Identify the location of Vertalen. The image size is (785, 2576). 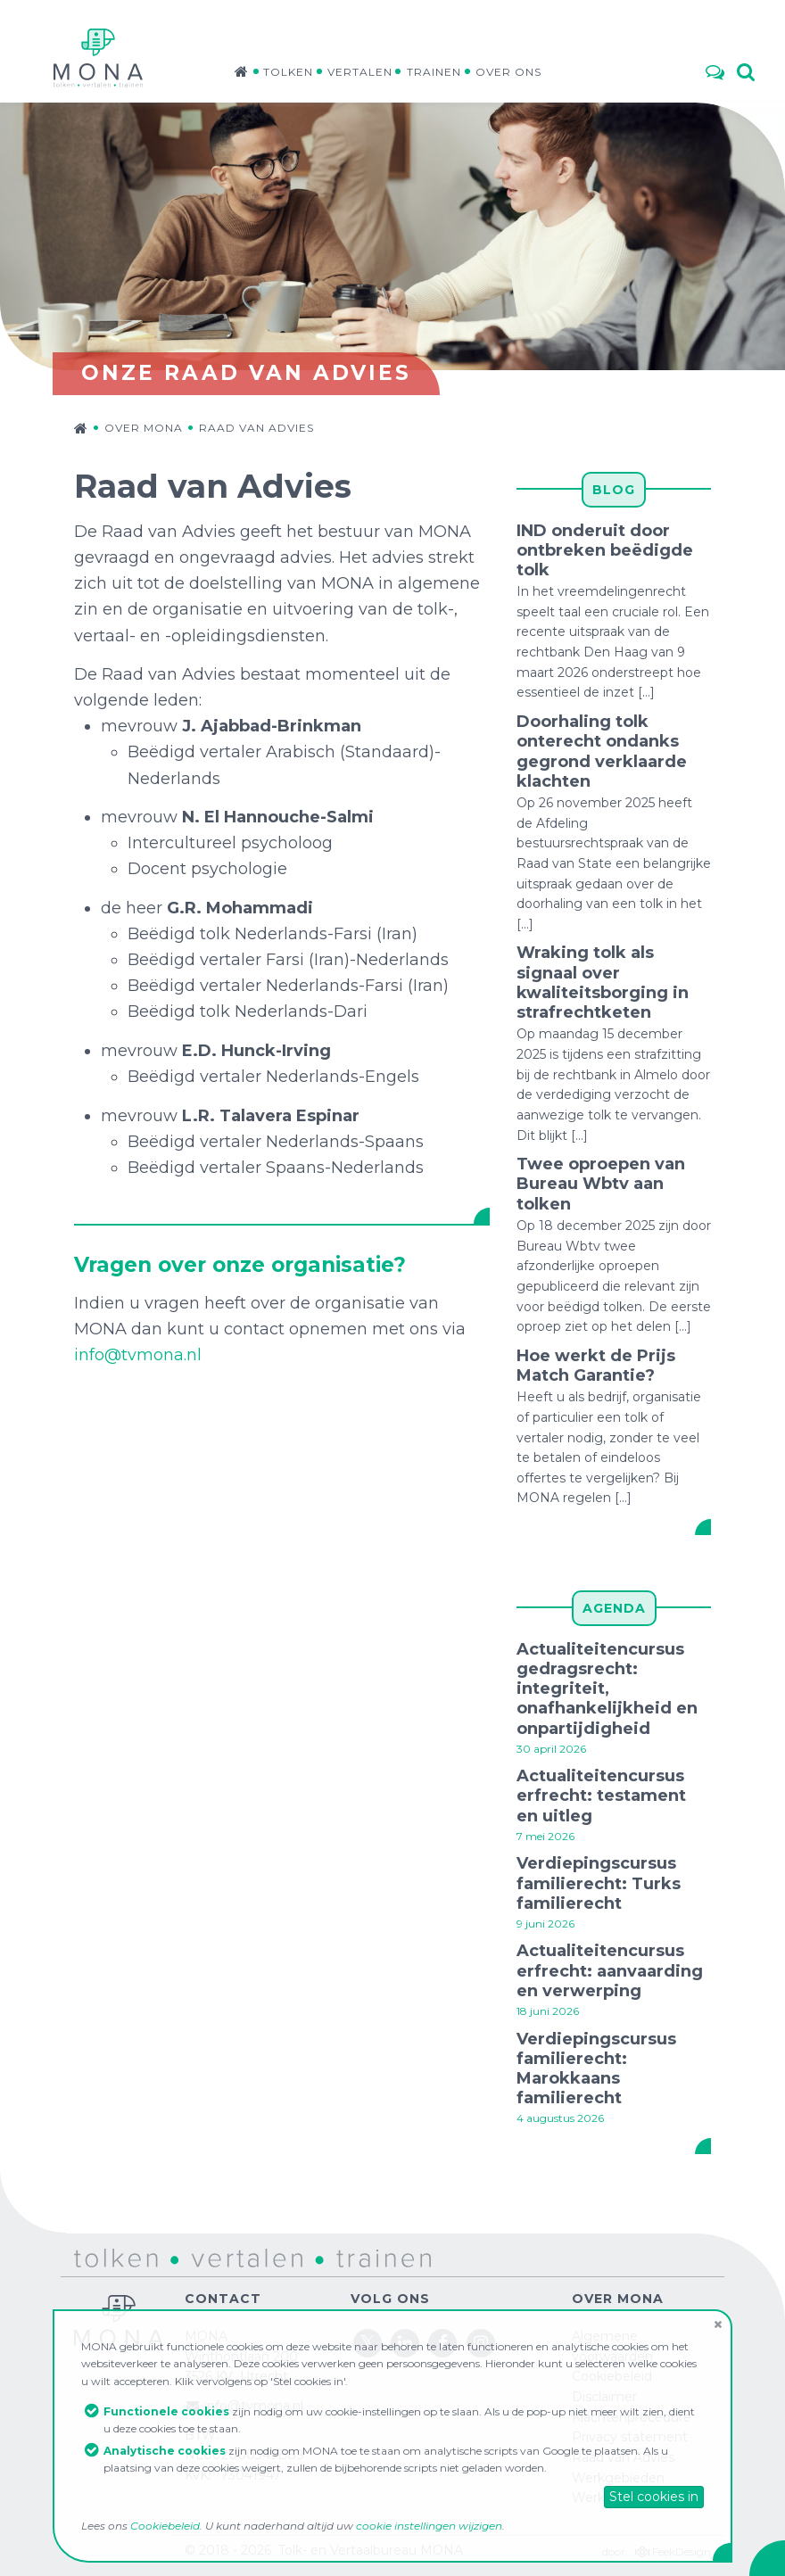
(359, 71).